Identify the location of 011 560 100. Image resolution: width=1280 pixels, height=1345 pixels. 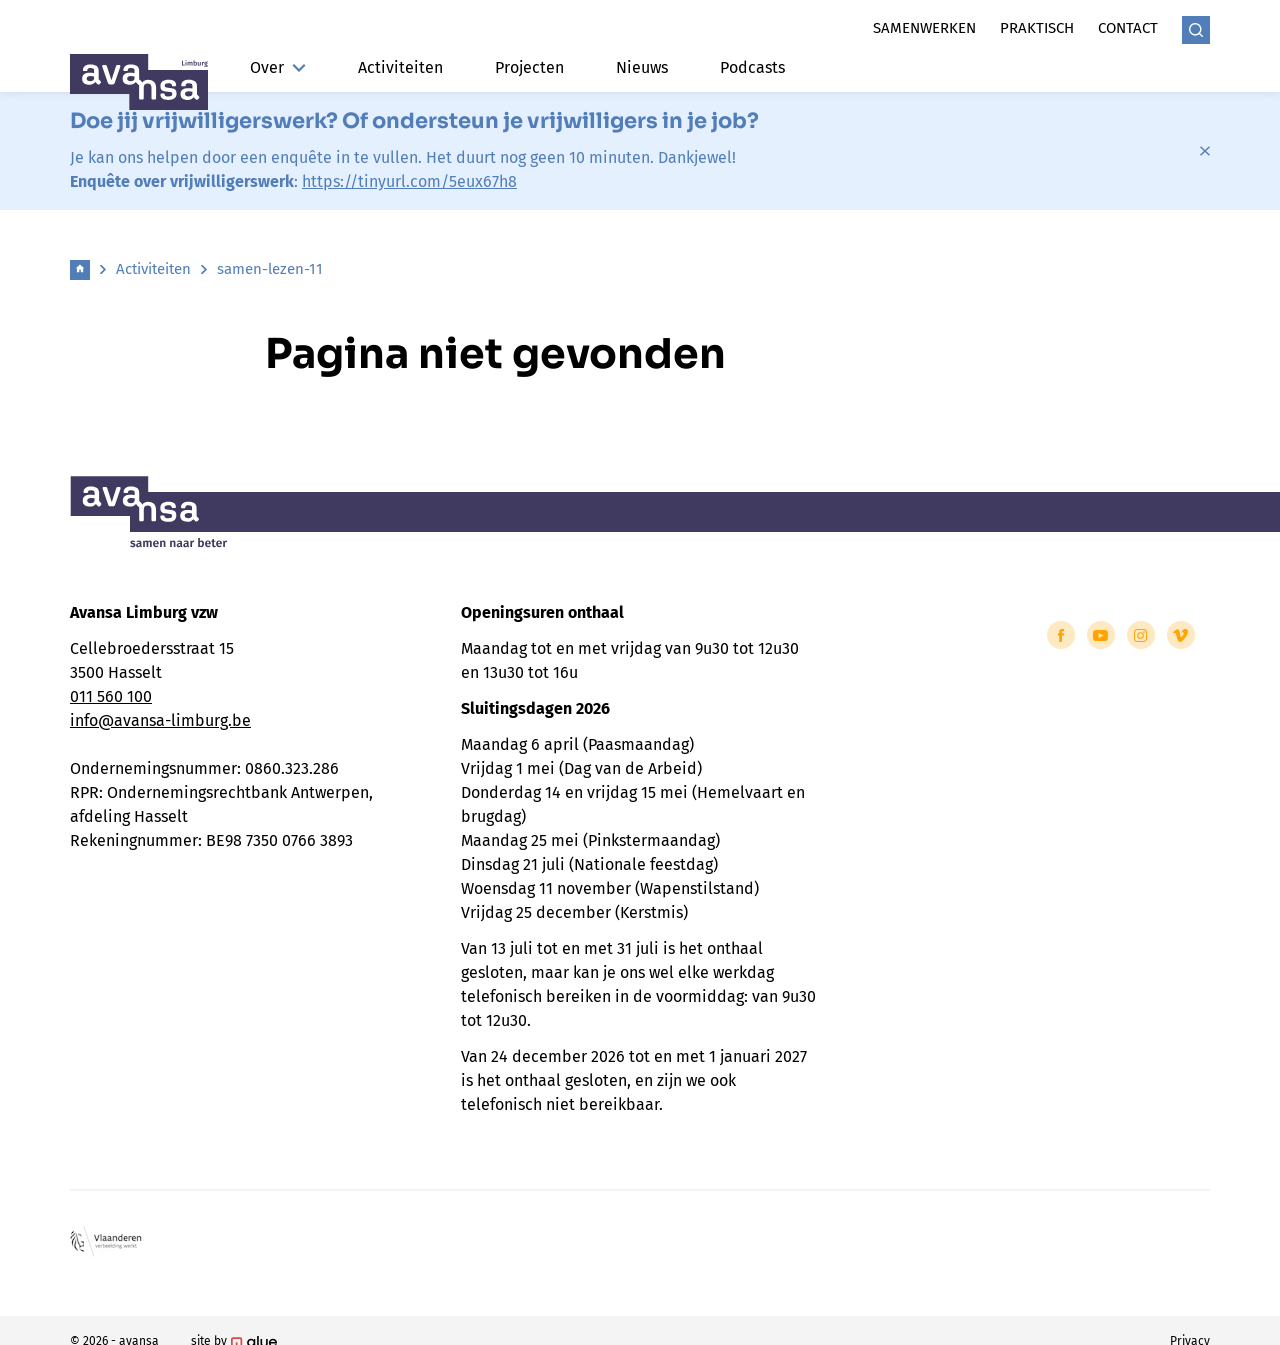
(111, 696).